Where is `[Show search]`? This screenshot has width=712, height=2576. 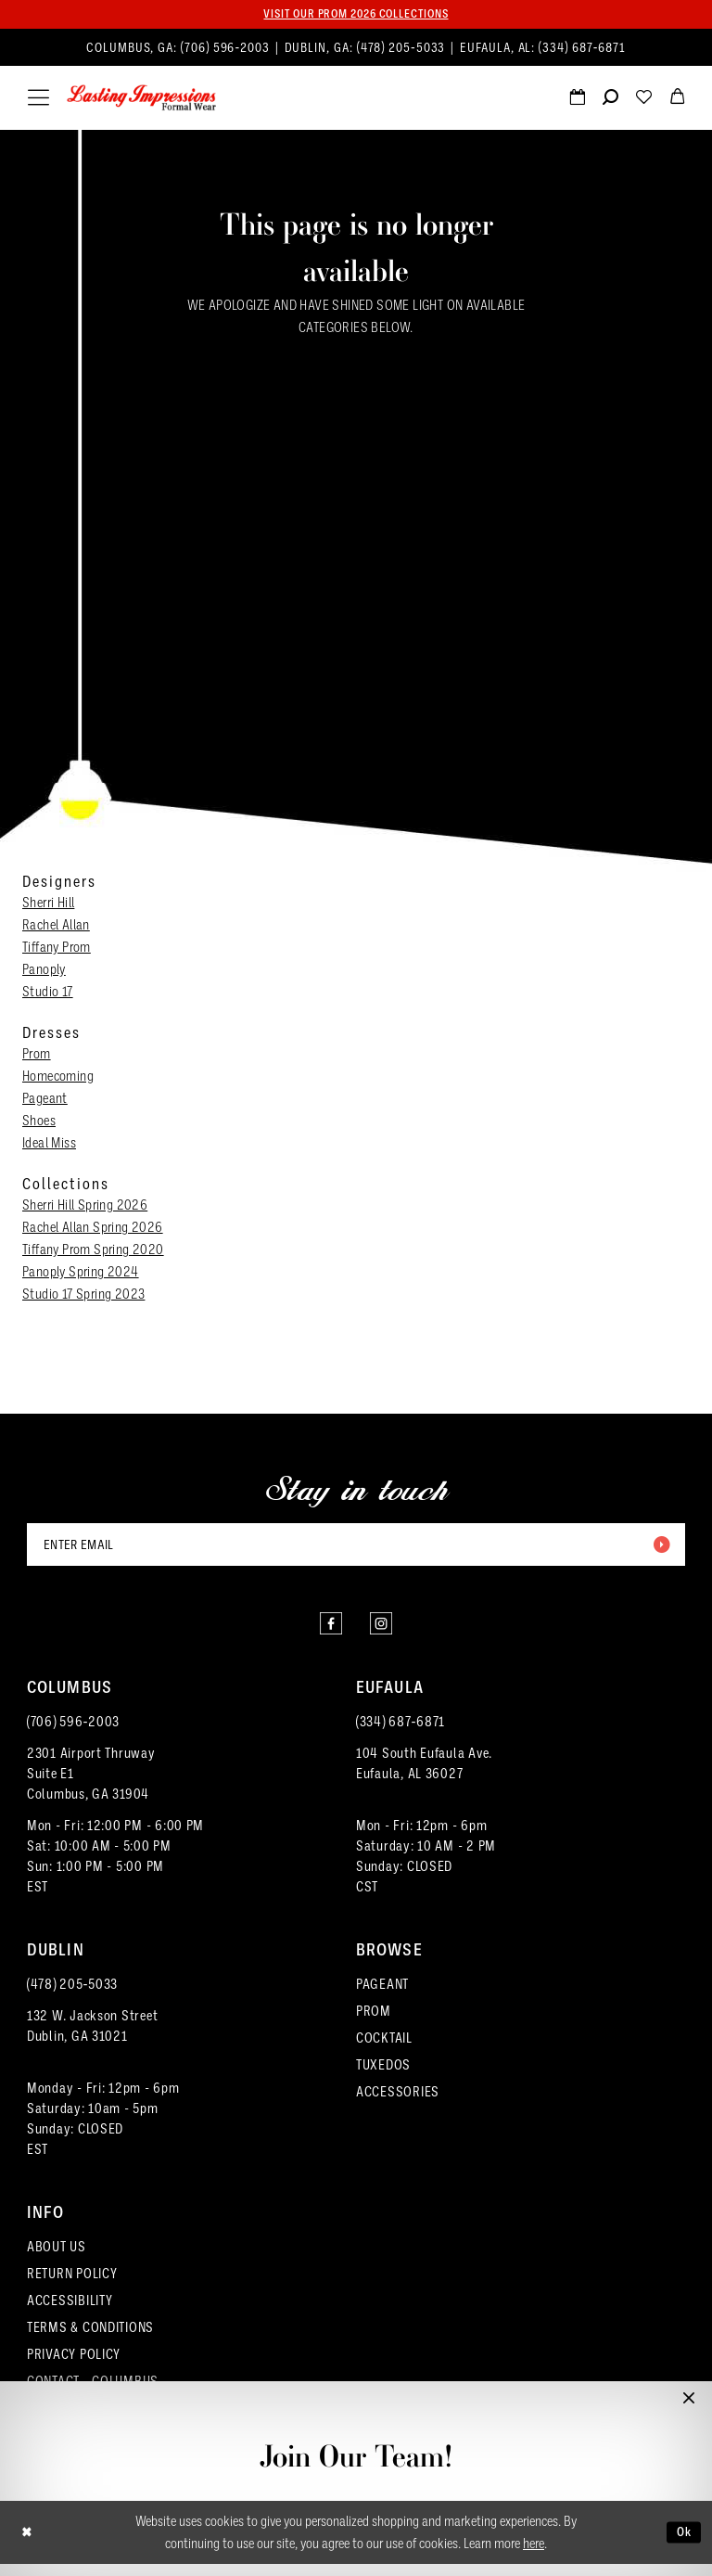 [Show search] is located at coordinates (610, 101).